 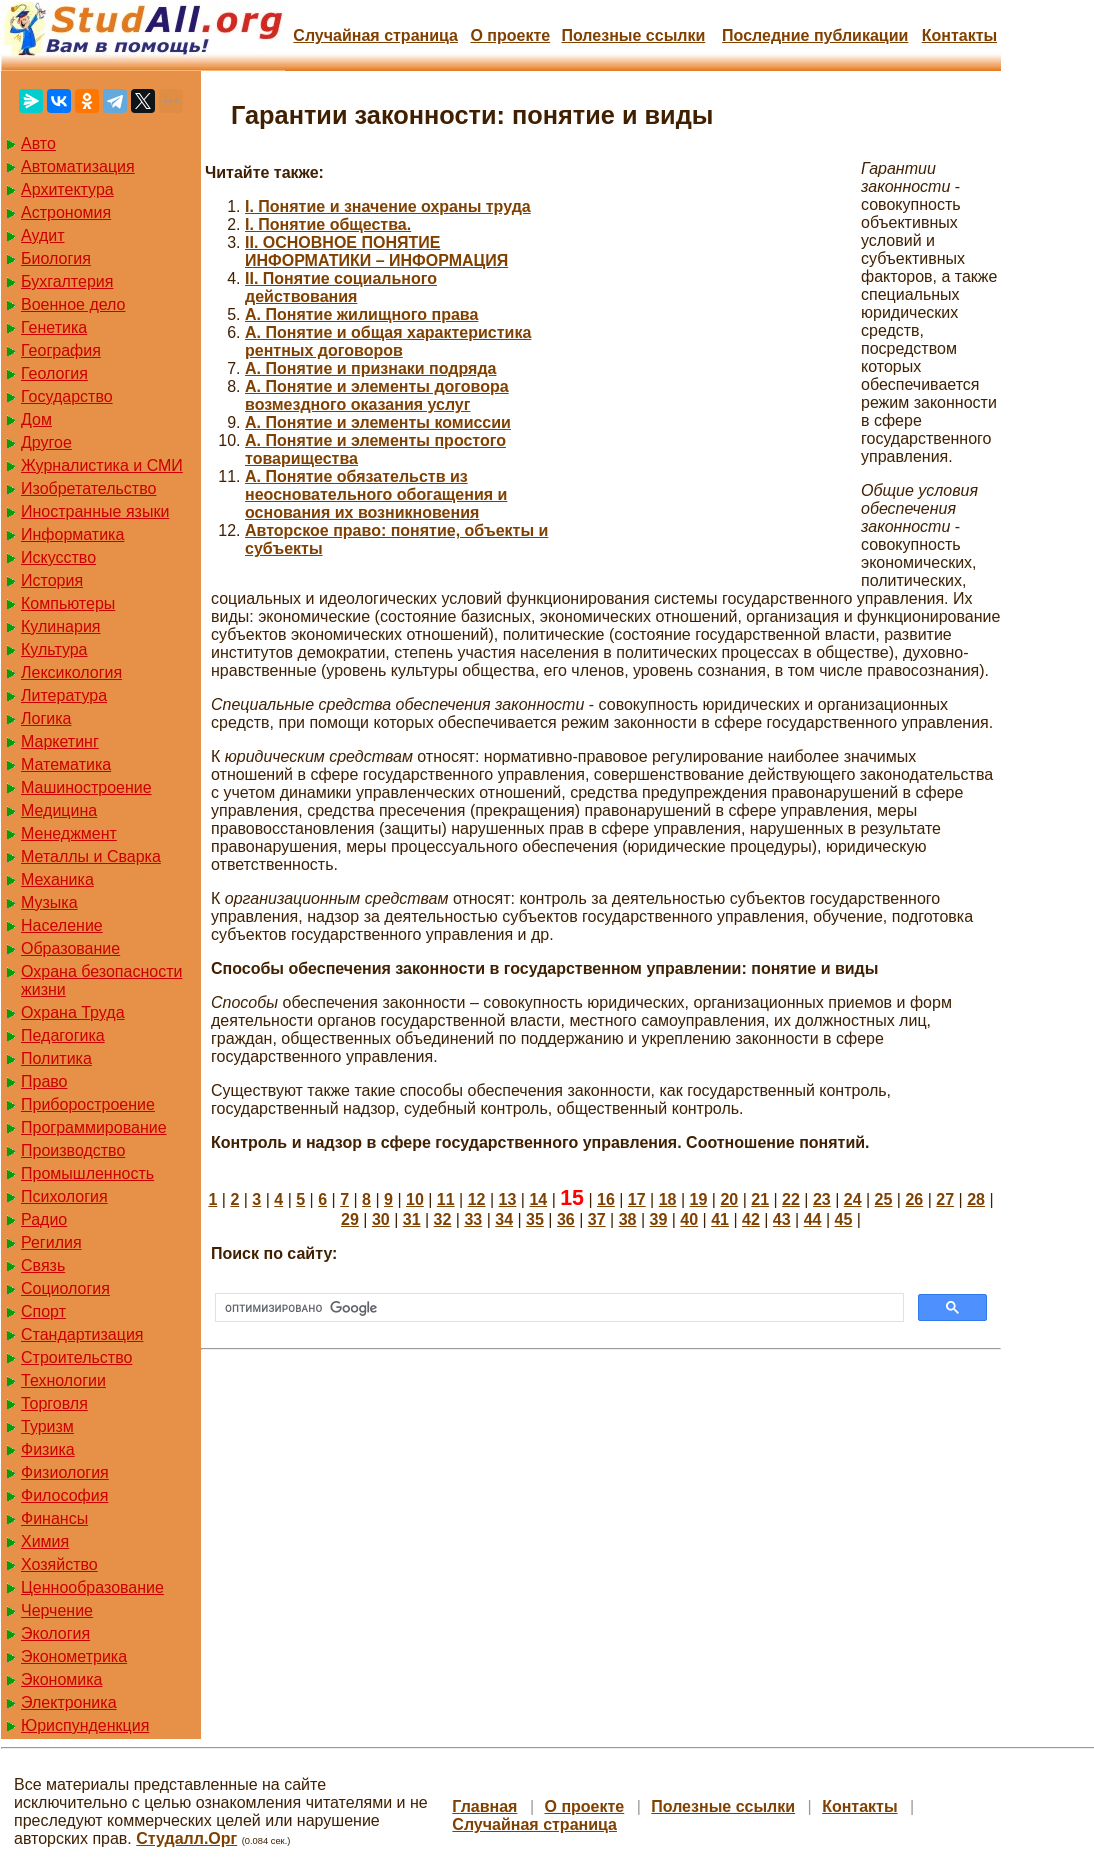 What do you see at coordinates (49, 902) in the screenshot?
I see `Музыка` at bounding box center [49, 902].